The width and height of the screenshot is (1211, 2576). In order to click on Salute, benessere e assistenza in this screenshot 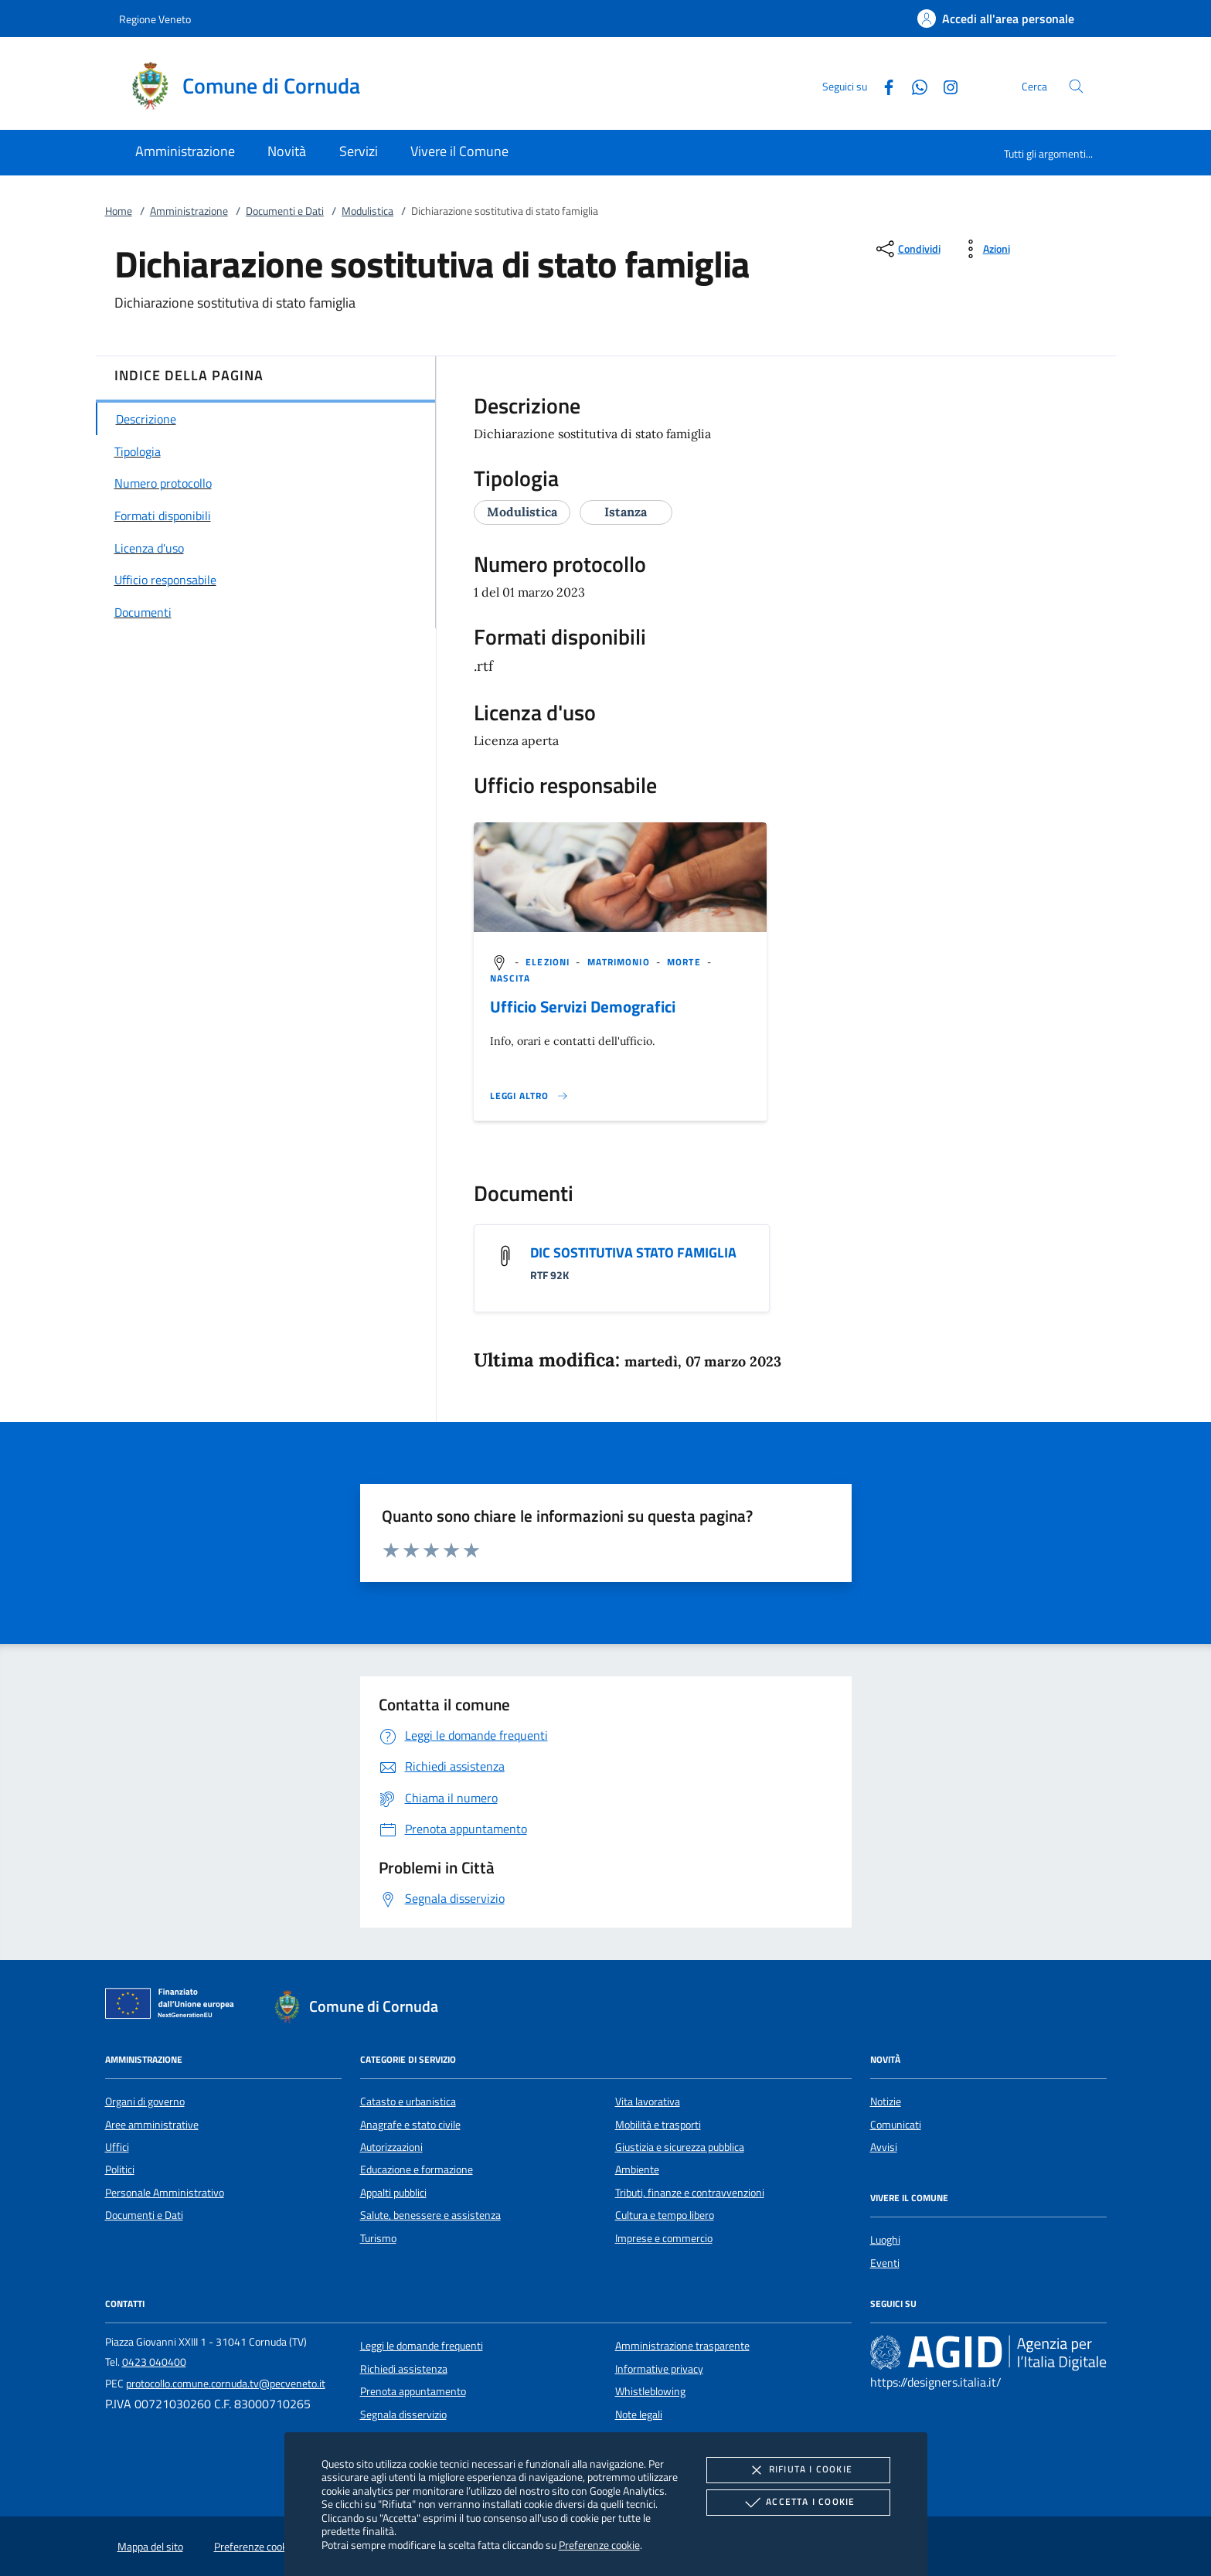, I will do `click(430, 2215)`.